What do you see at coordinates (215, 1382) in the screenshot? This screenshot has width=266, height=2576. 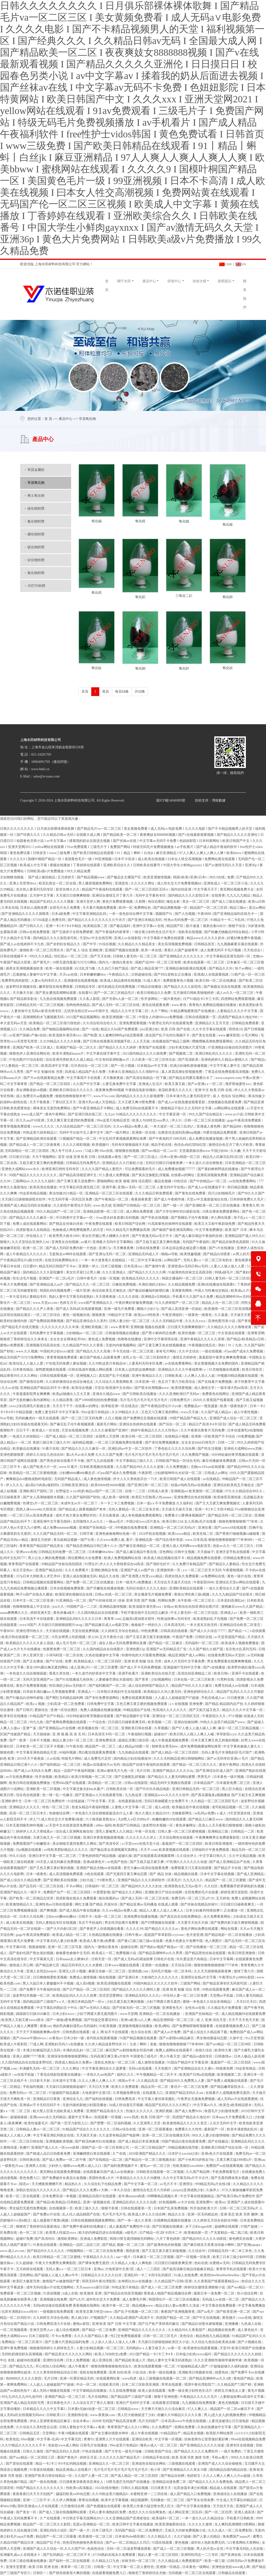 I see `国产在线看片免费视频` at bounding box center [215, 1382].